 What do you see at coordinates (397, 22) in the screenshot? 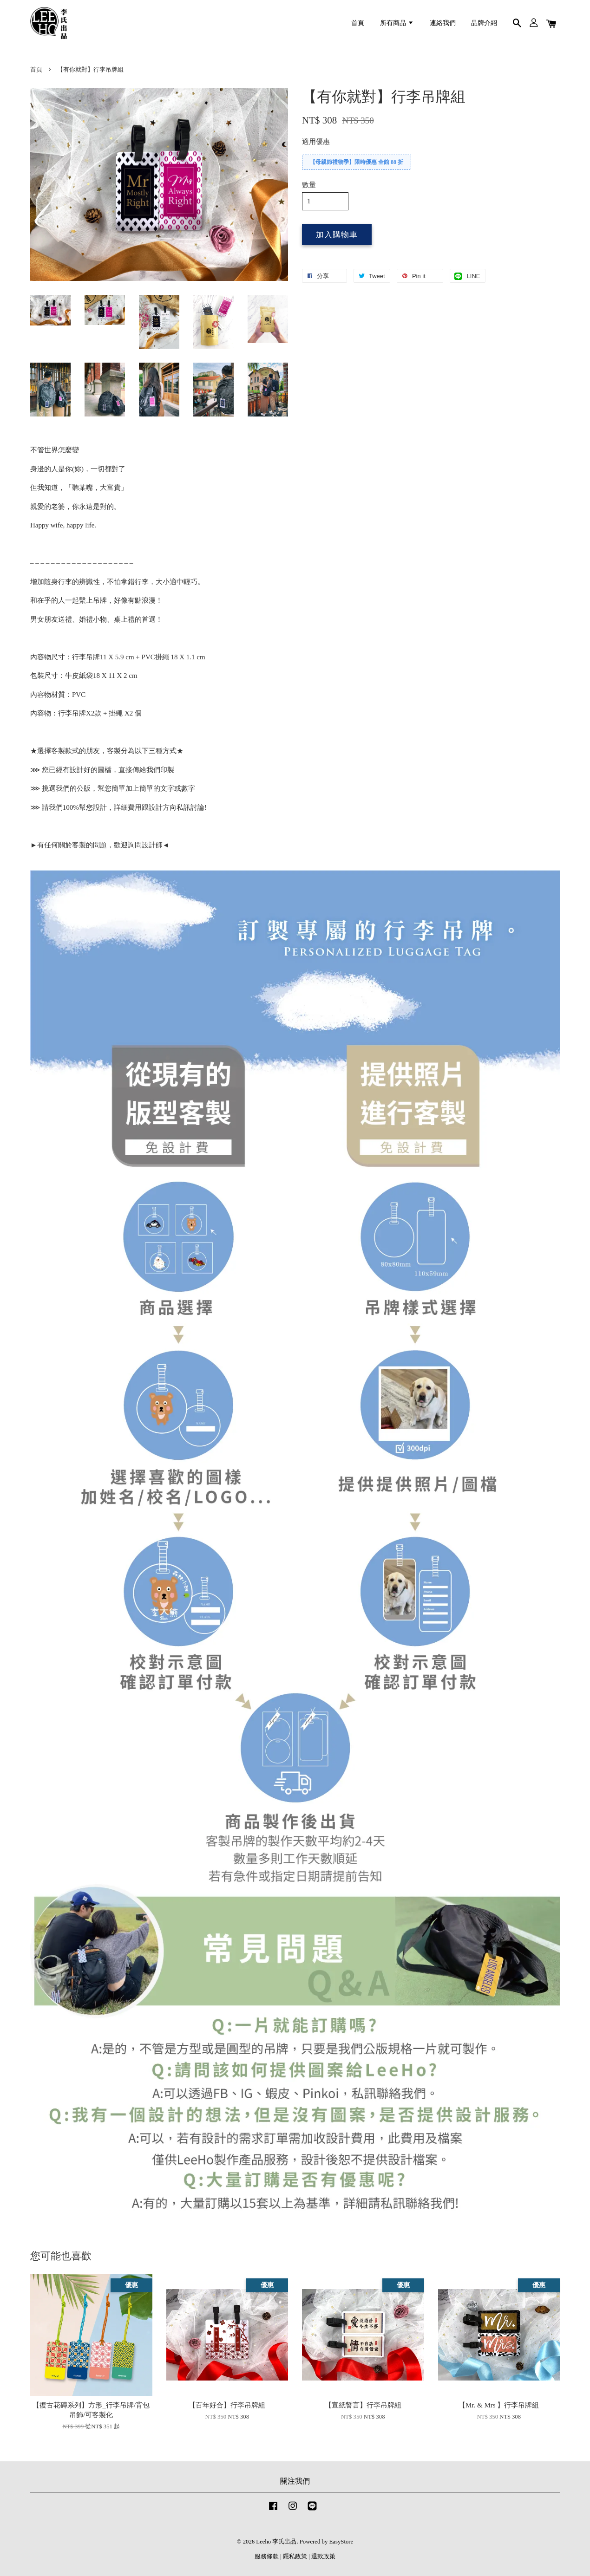
I see `所有商品` at bounding box center [397, 22].